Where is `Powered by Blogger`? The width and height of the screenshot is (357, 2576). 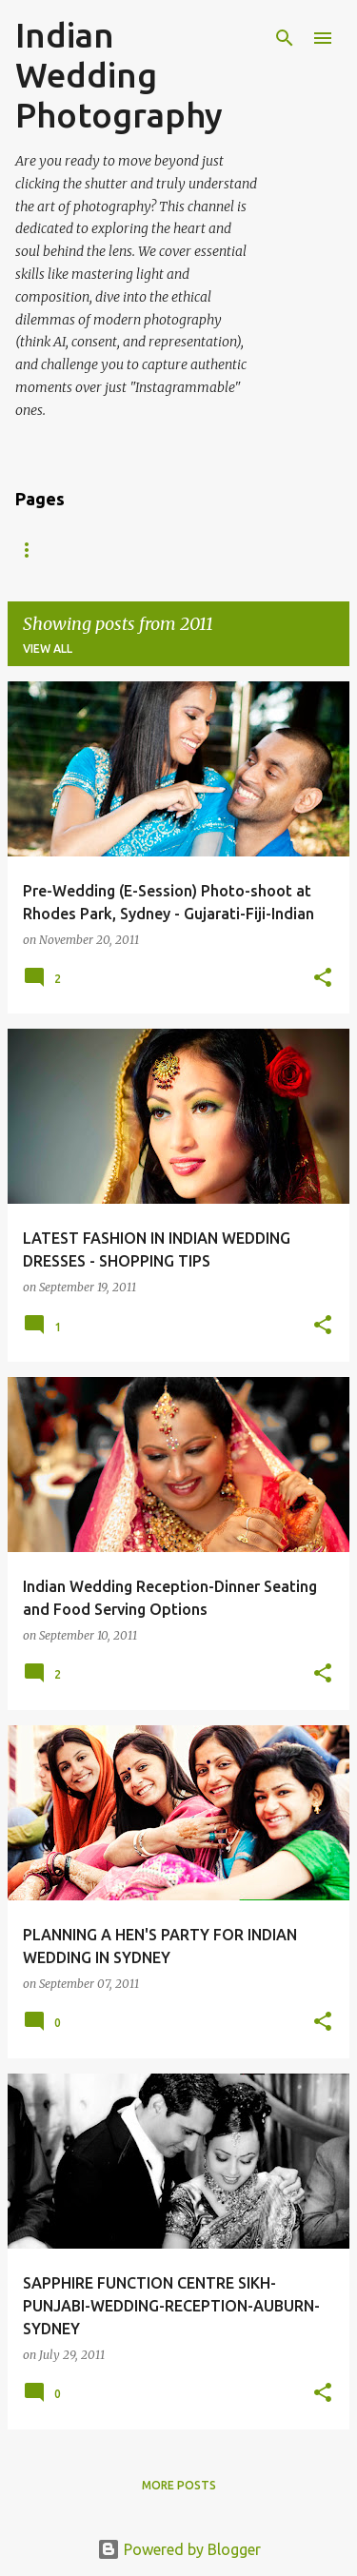 Powered by Blogger is located at coordinates (179, 2549).